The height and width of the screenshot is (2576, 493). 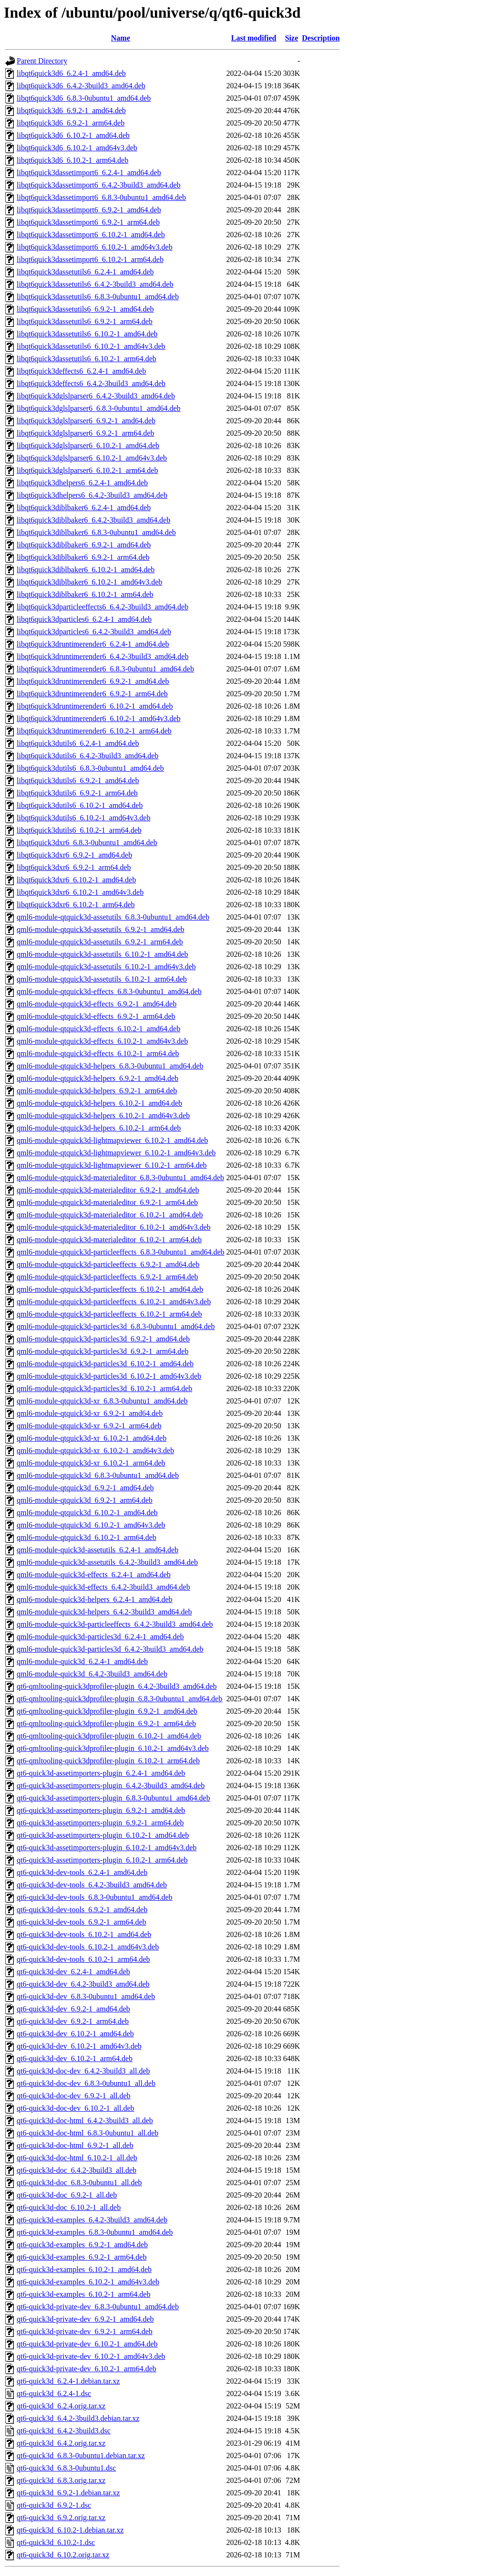 I want to click on Description, so click(x=320, y=38).